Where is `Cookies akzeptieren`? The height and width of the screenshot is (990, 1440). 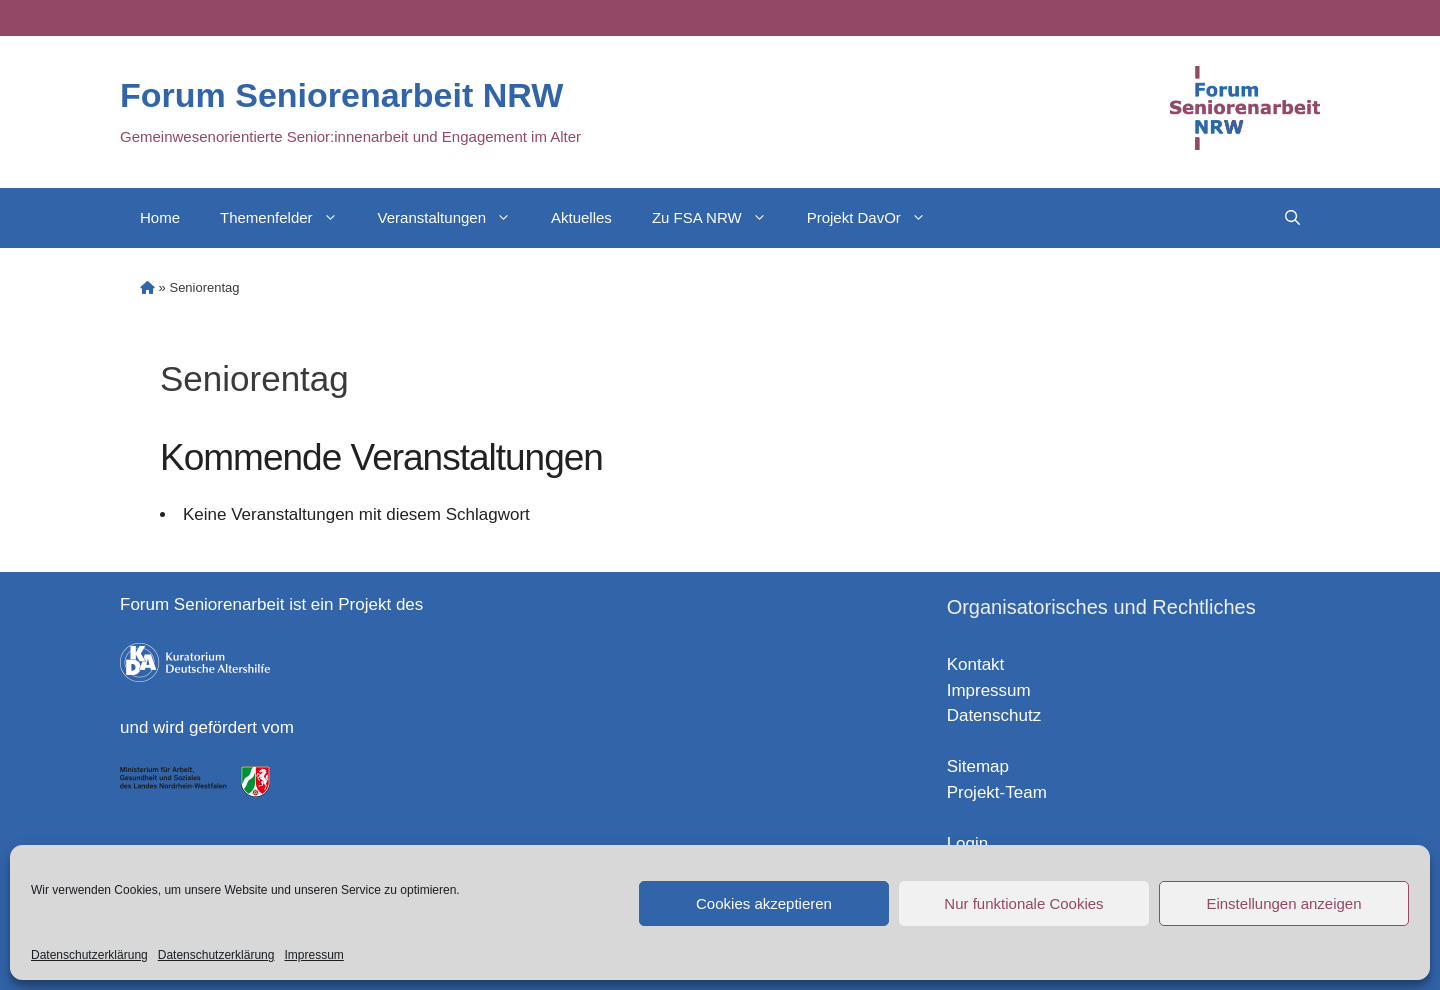
Cookies akzeptieren is located at coordinates (764, 903).